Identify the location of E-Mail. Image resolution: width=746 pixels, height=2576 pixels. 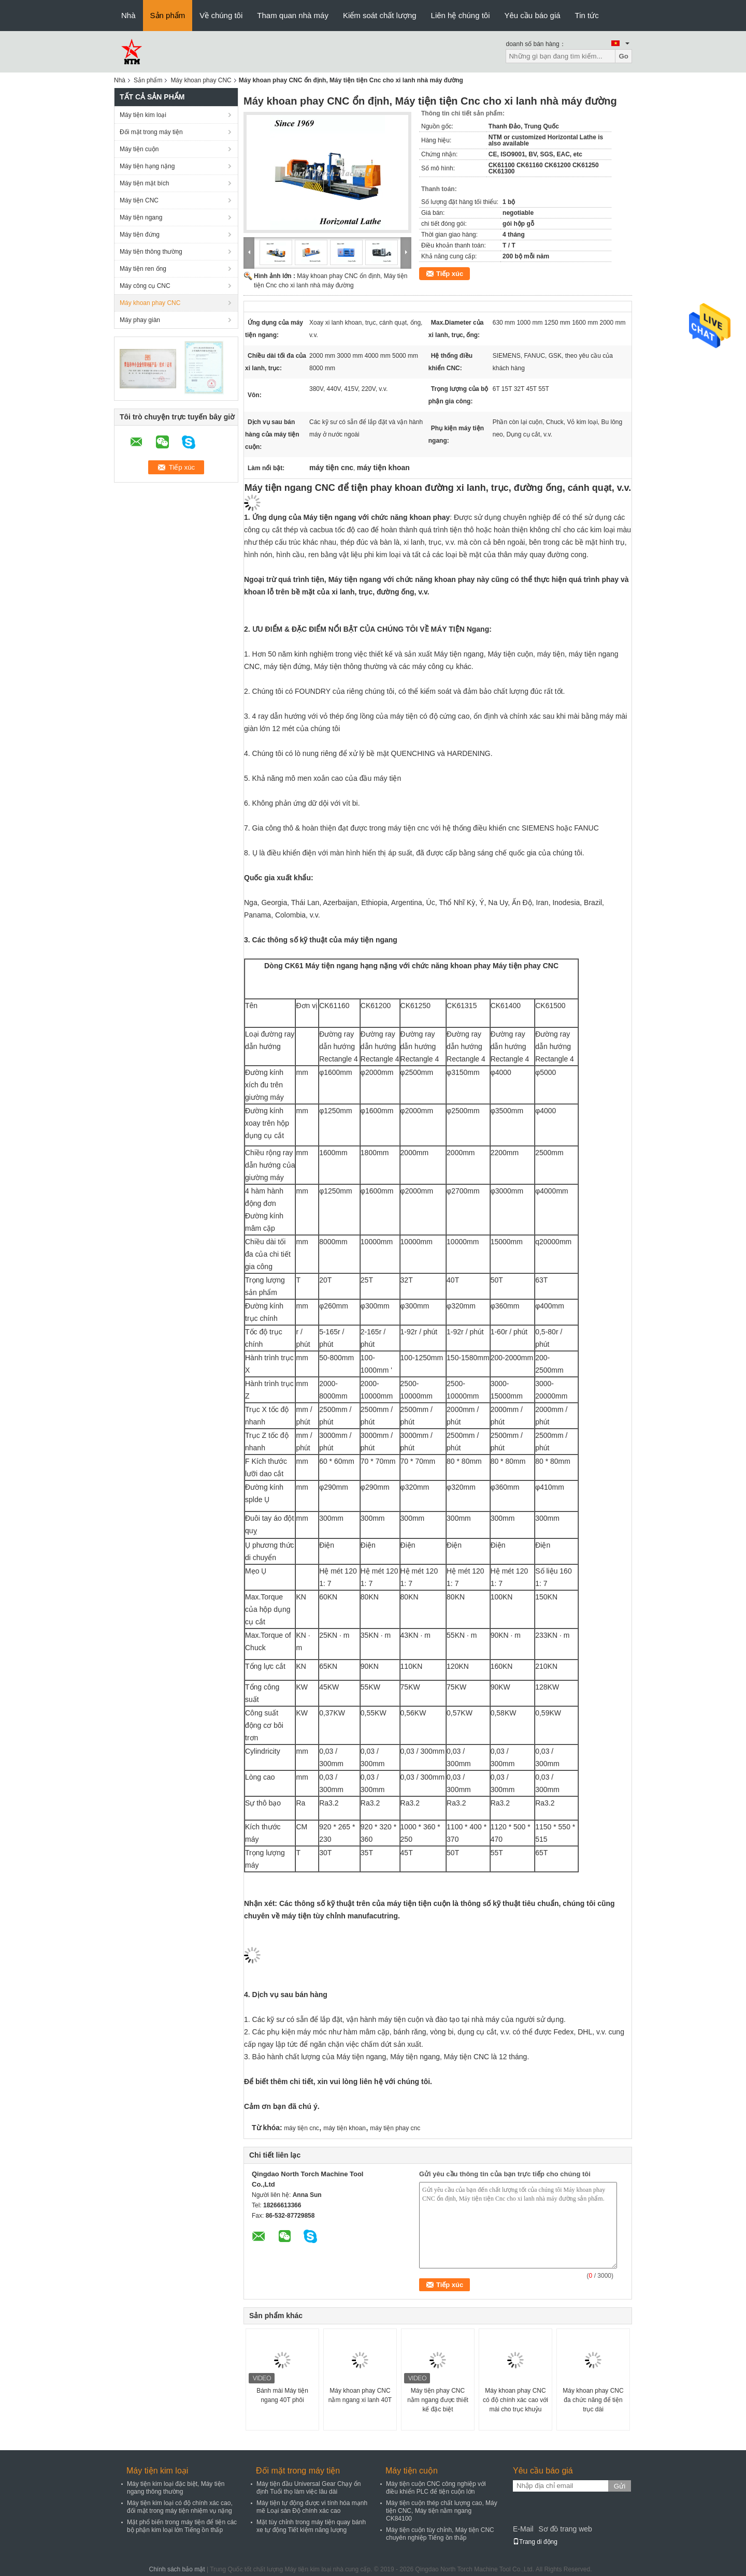
(523, 2529).